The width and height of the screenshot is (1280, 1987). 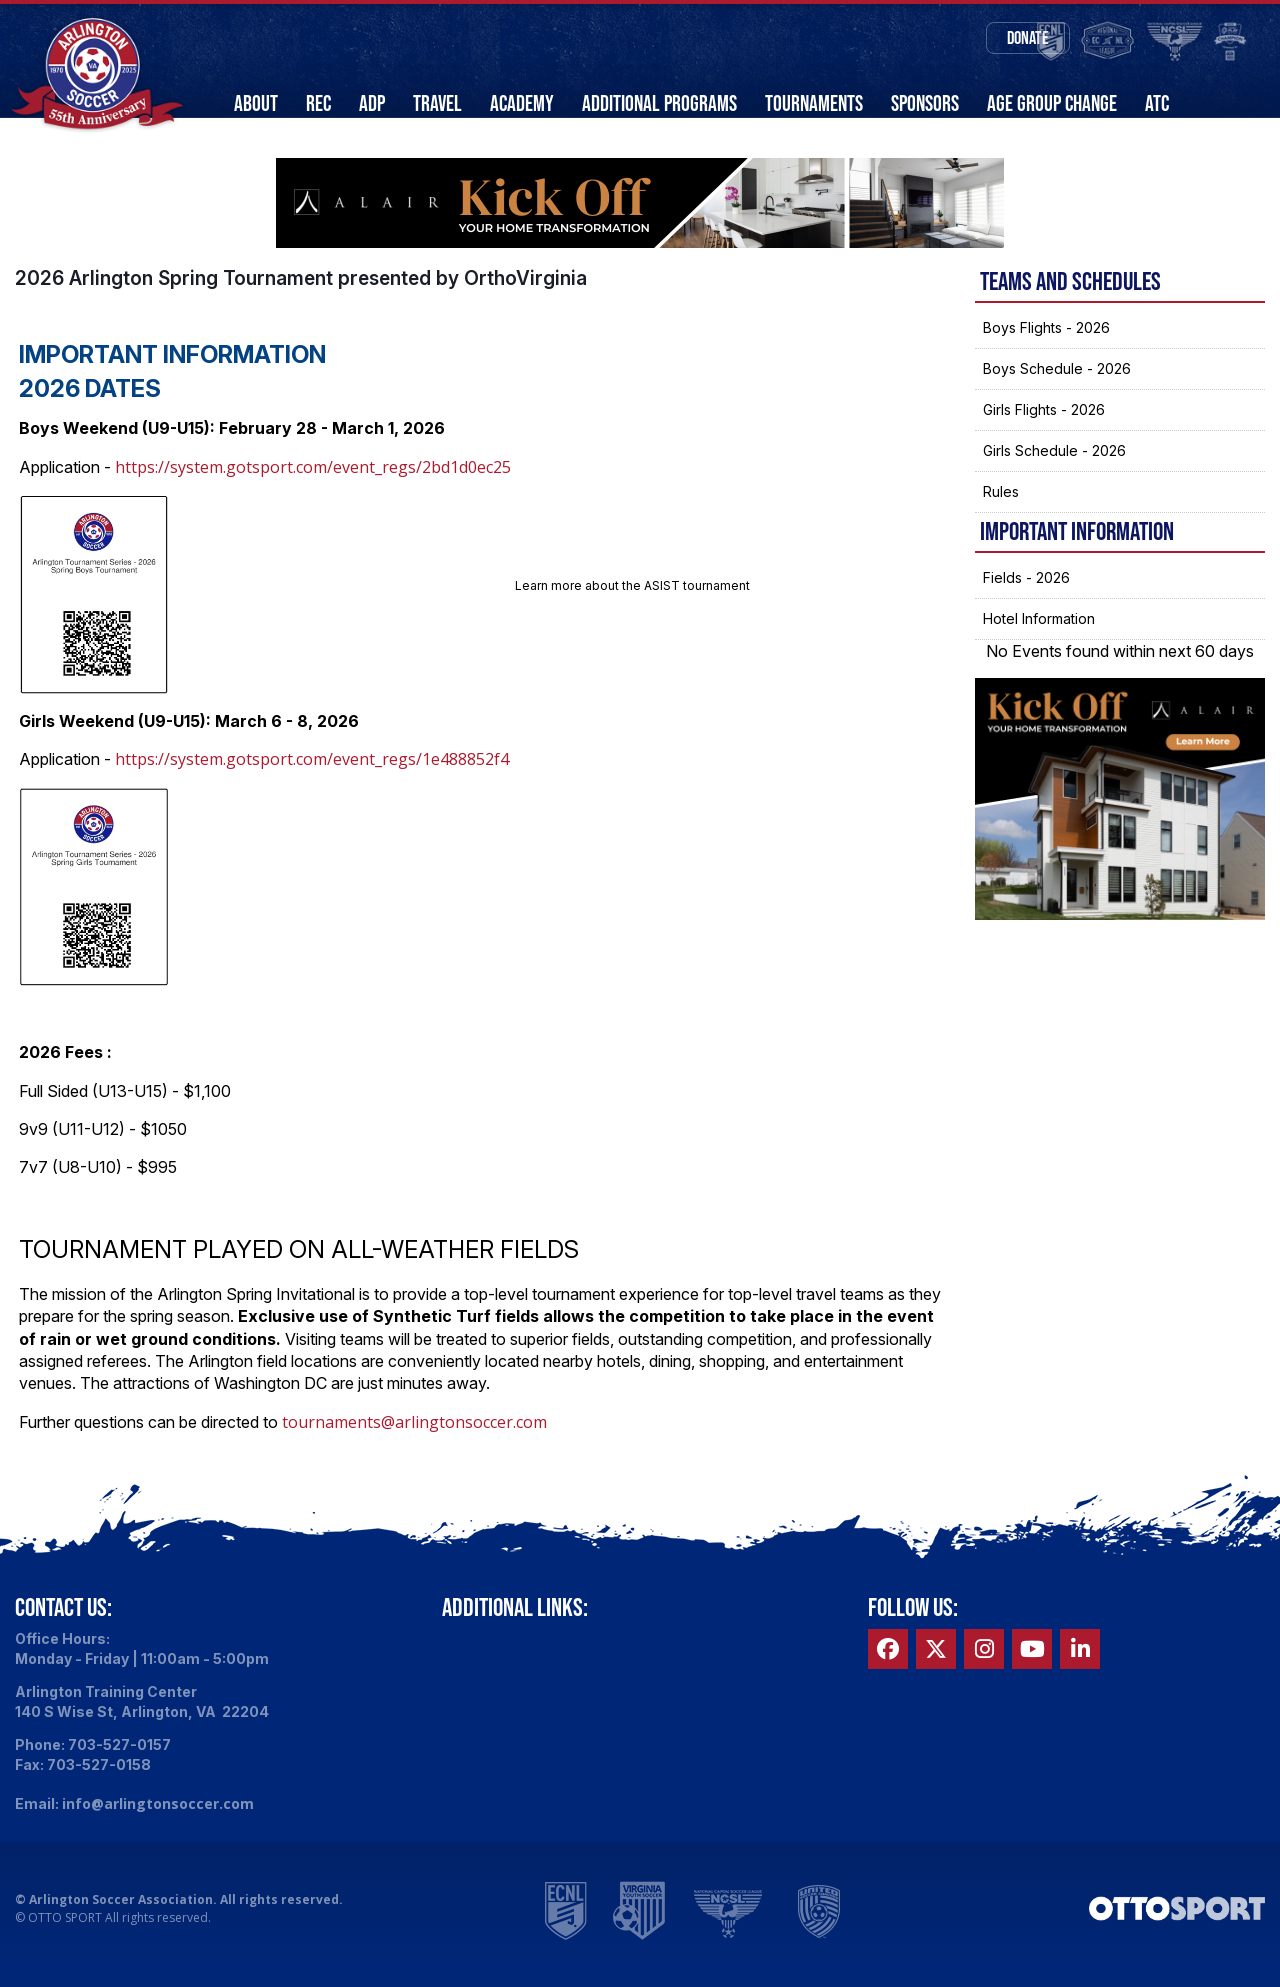 I want to click on Fields - 2026, so click(x=1026, y=598).